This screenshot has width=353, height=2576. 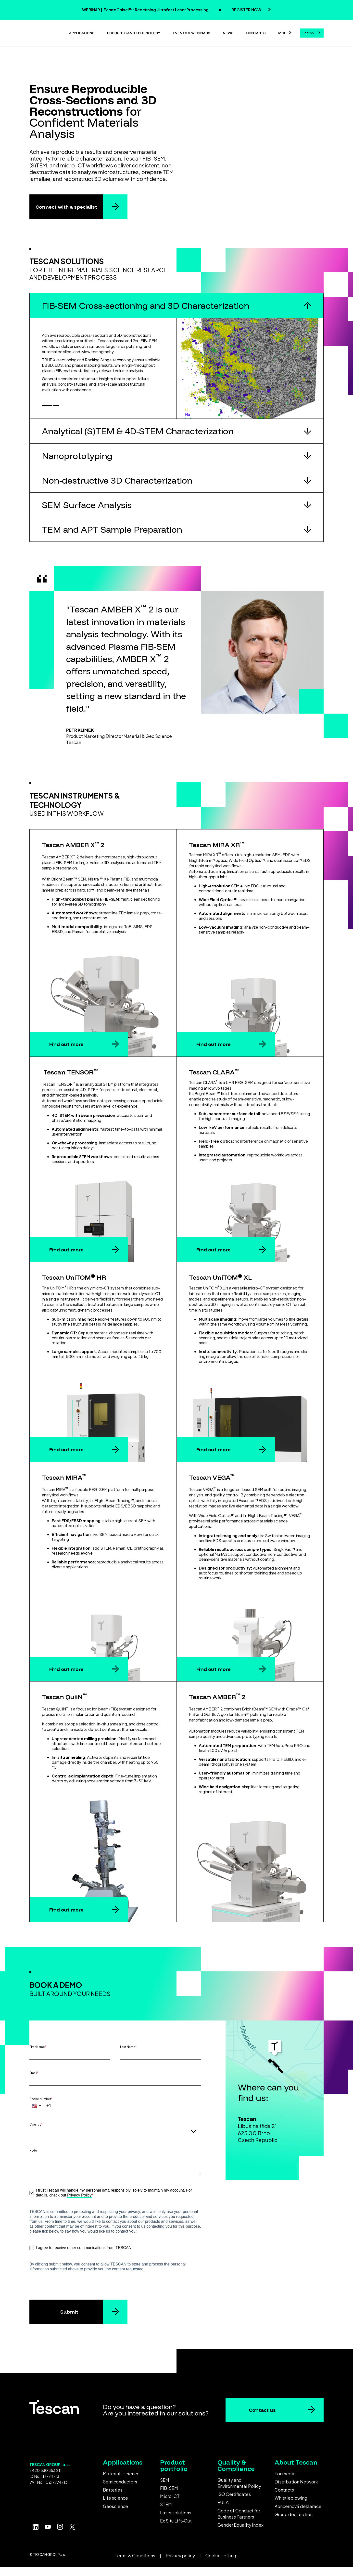 What do you see at coordinates (117, 489) in the screenshot?
I see `Non-destructive 3D Characterization [button]` at bounding box center [117, 489].